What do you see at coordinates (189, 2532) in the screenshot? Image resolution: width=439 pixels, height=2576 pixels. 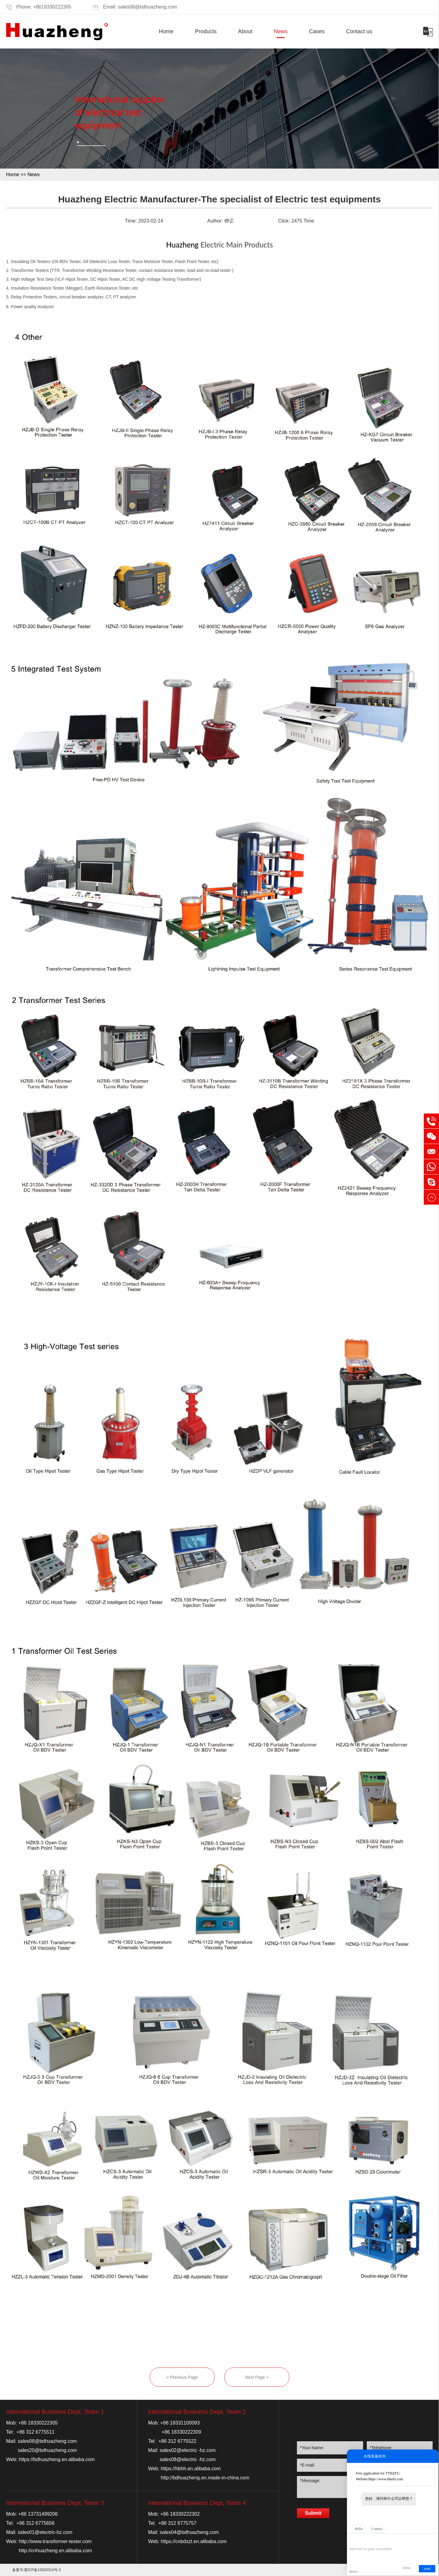 I see `sales04@bdhuazheng.com` at bounding box center [189, 2532].